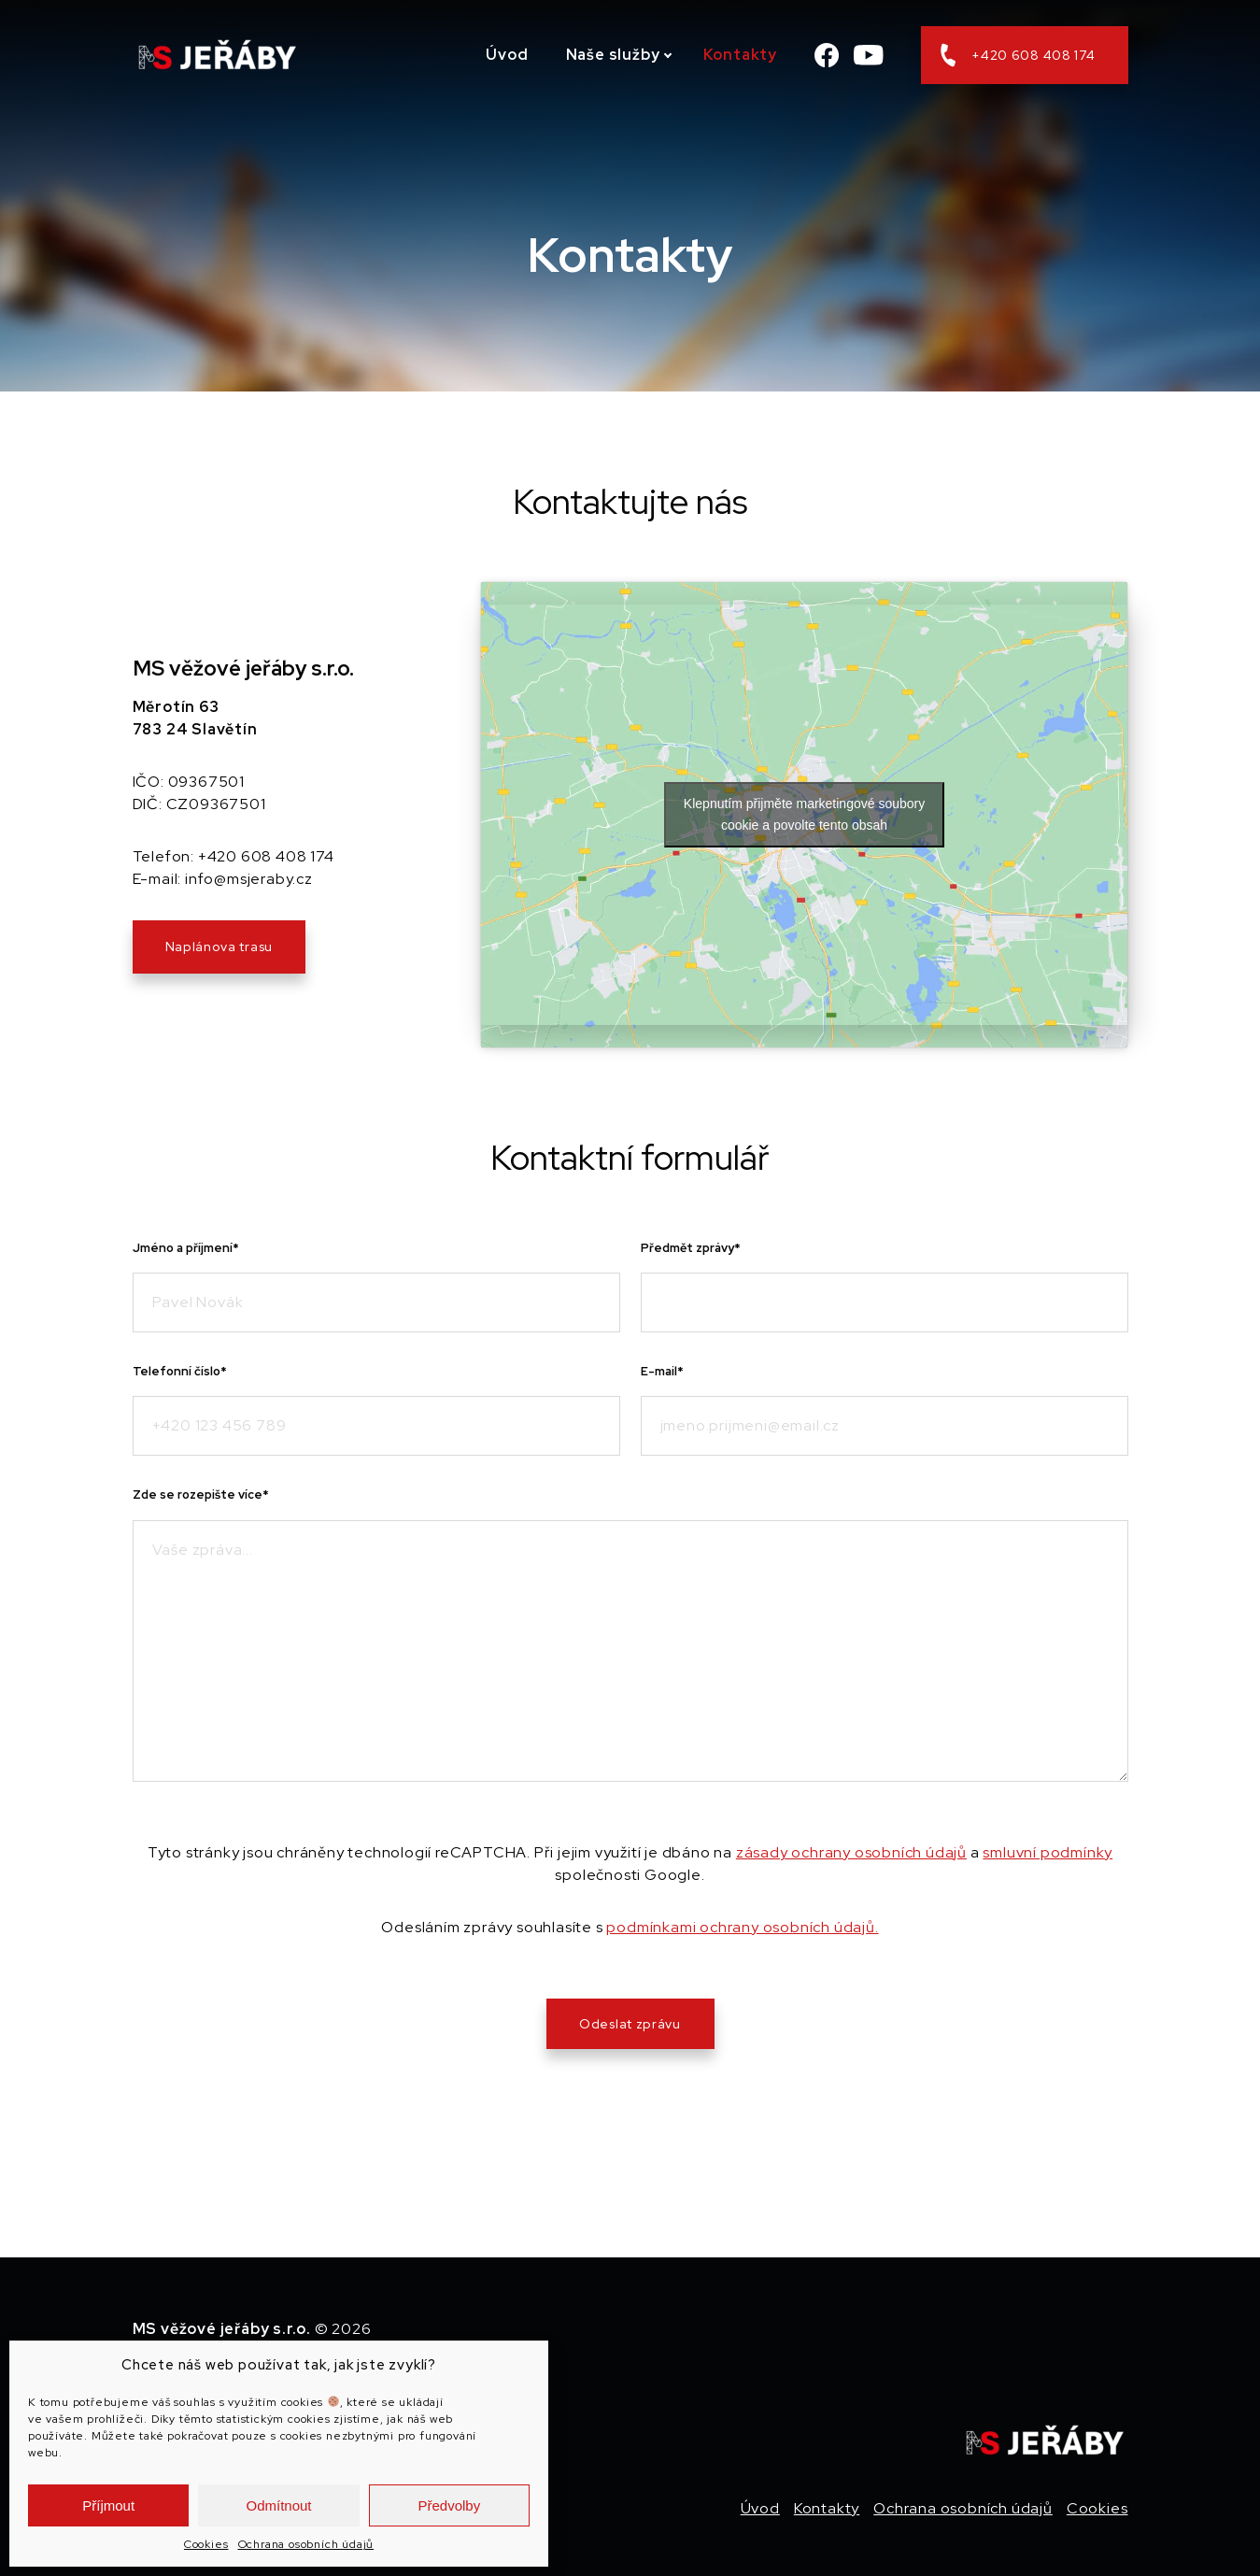 The image size is (1260, 2576). What do you see at coordinates (108, 2505) in the screenshot?
I see `Příjmout` at bounding box center [108, 2505].